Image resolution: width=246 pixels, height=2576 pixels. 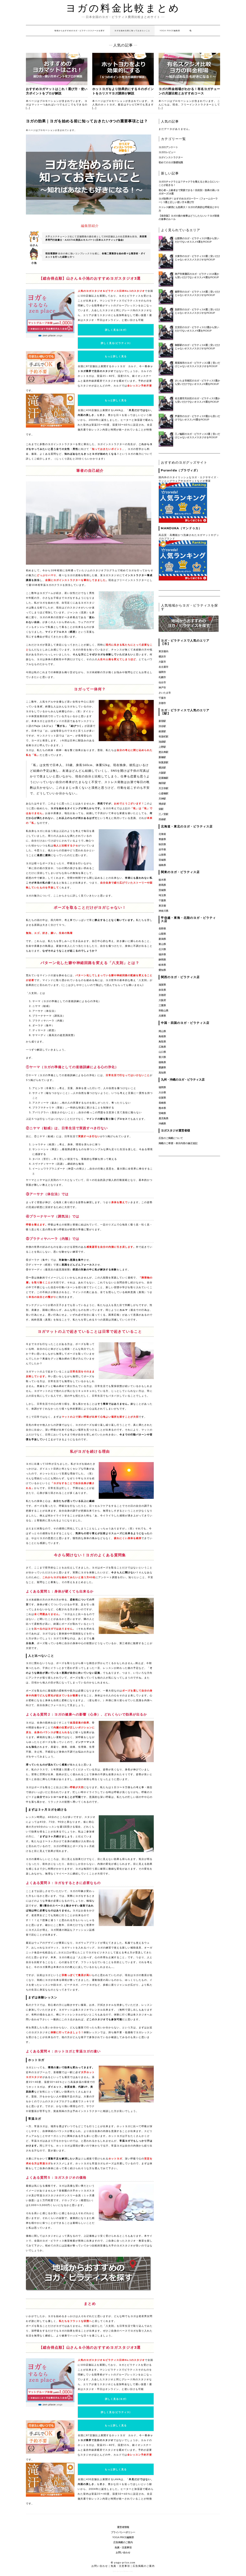 I want to click on 北海道, so click(x=162, y=833).